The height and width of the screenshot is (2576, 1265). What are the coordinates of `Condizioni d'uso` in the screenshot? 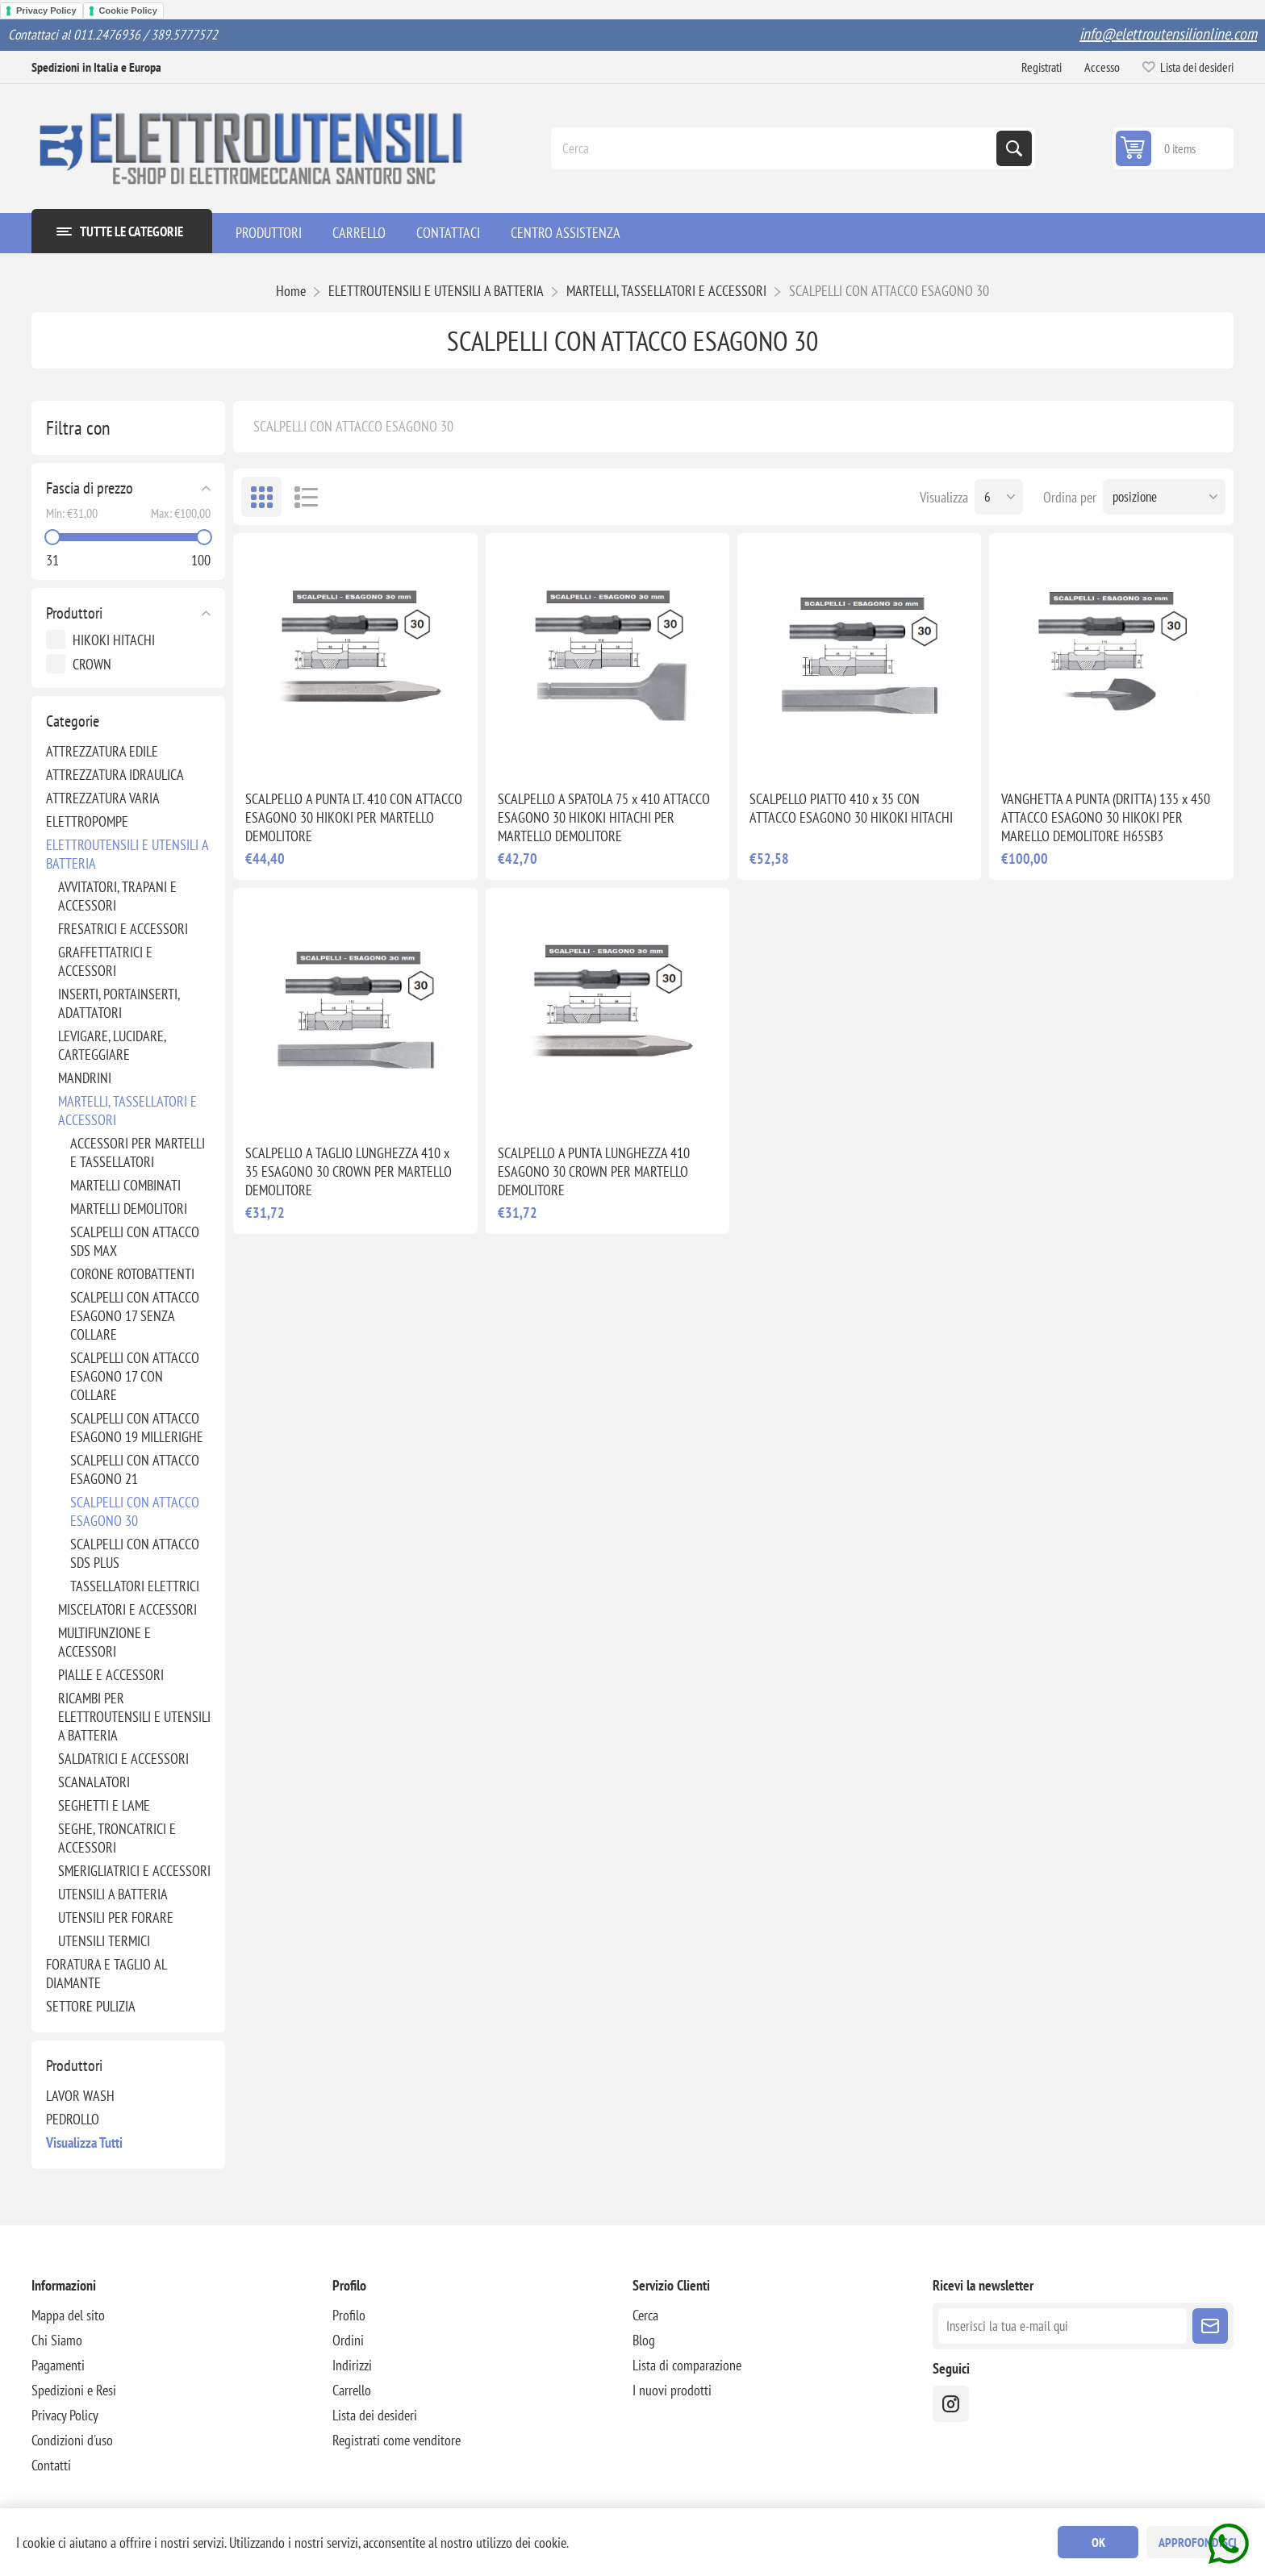 It's located at (72, 2440).